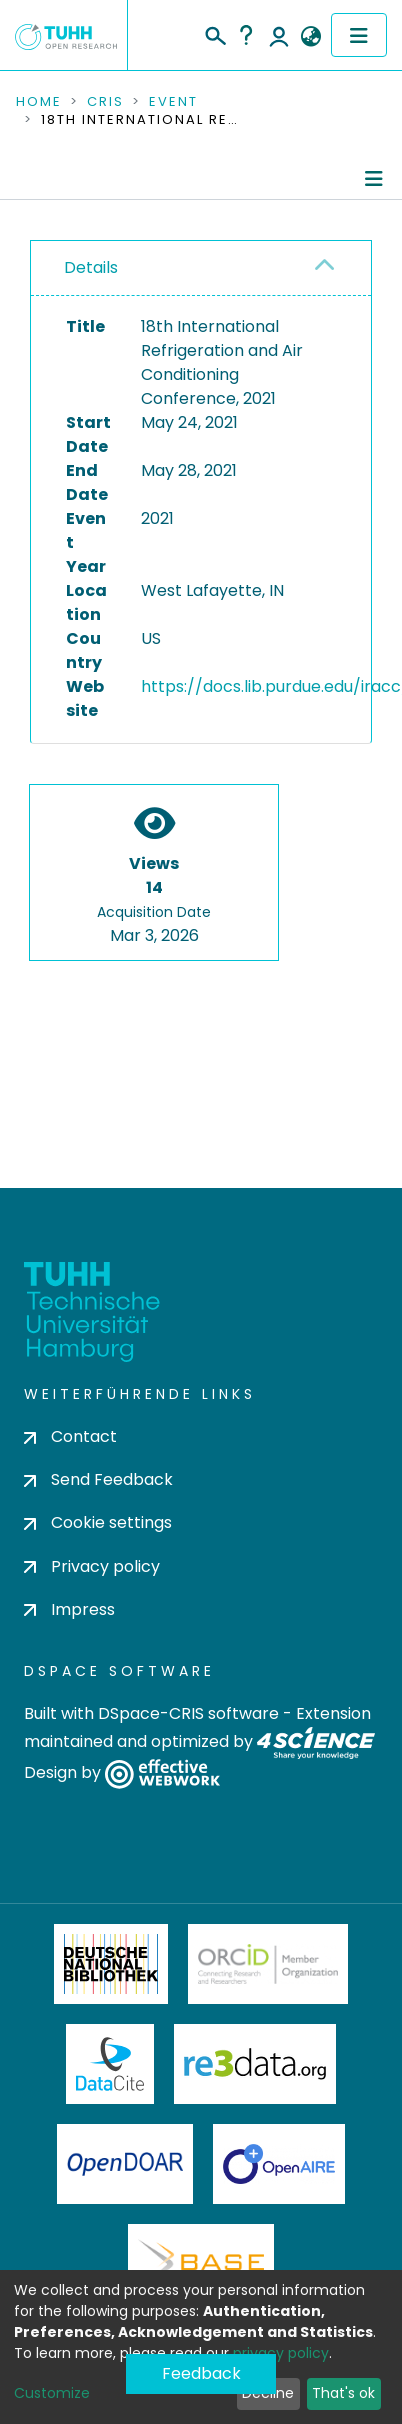  Describe the element at coordinates (214, 33) in the screenshot. I see `[Submit search]` at that location.